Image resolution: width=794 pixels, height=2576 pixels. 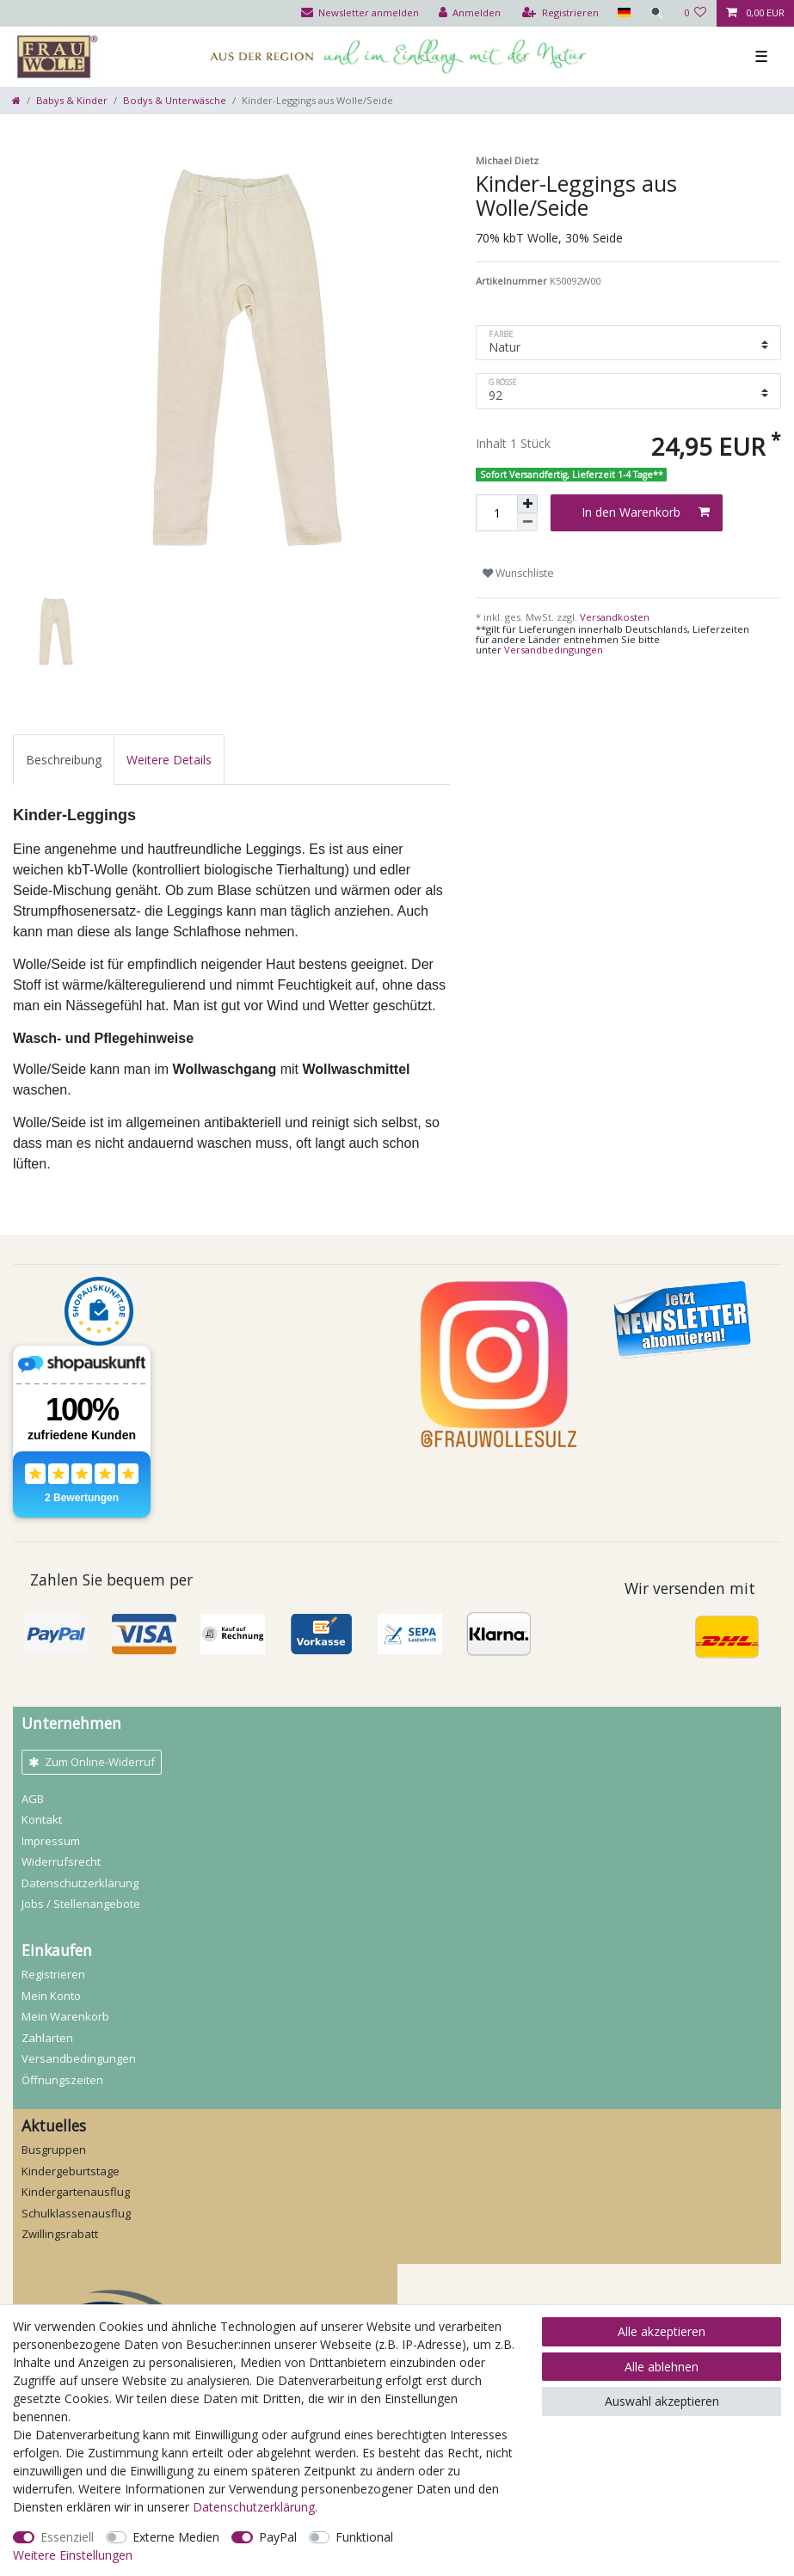 What do you see at coordinates (278, 2537) in the screenshot?
I see `PayPal` at bounding box center [278, 2537].